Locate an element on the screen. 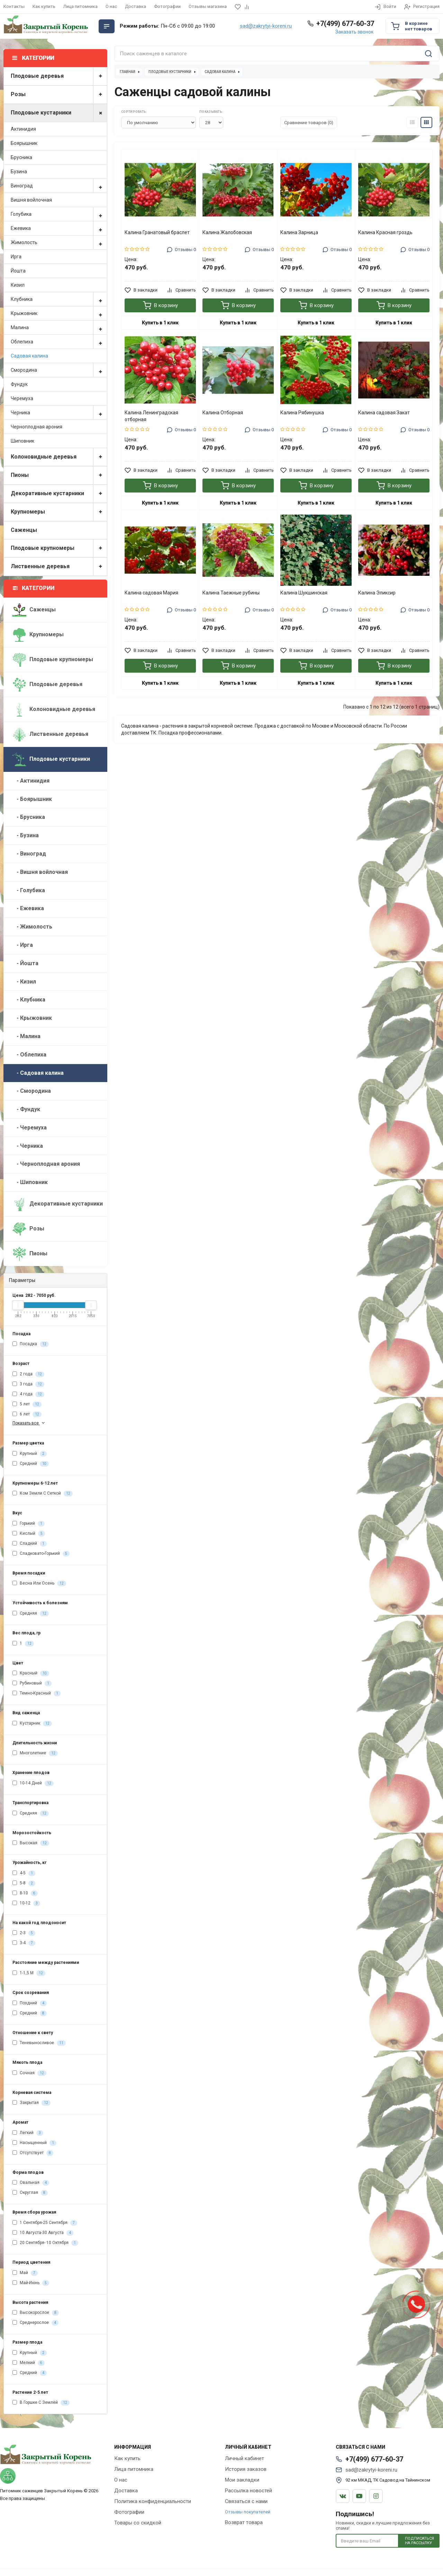 This screenshot has width=443, height=2576. Калина Жалобовская is located at coordinates (227, 232).